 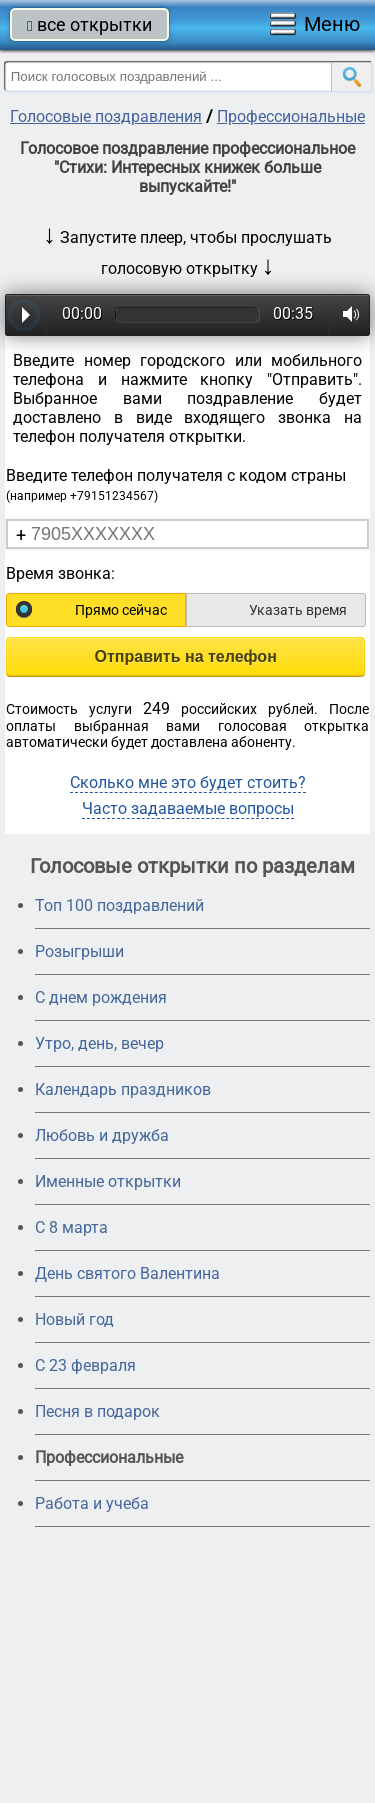 What do you see at coordinates (79, 951) in the screenshot?
I see `Розыгрыши` at bounding box center [79, 951].